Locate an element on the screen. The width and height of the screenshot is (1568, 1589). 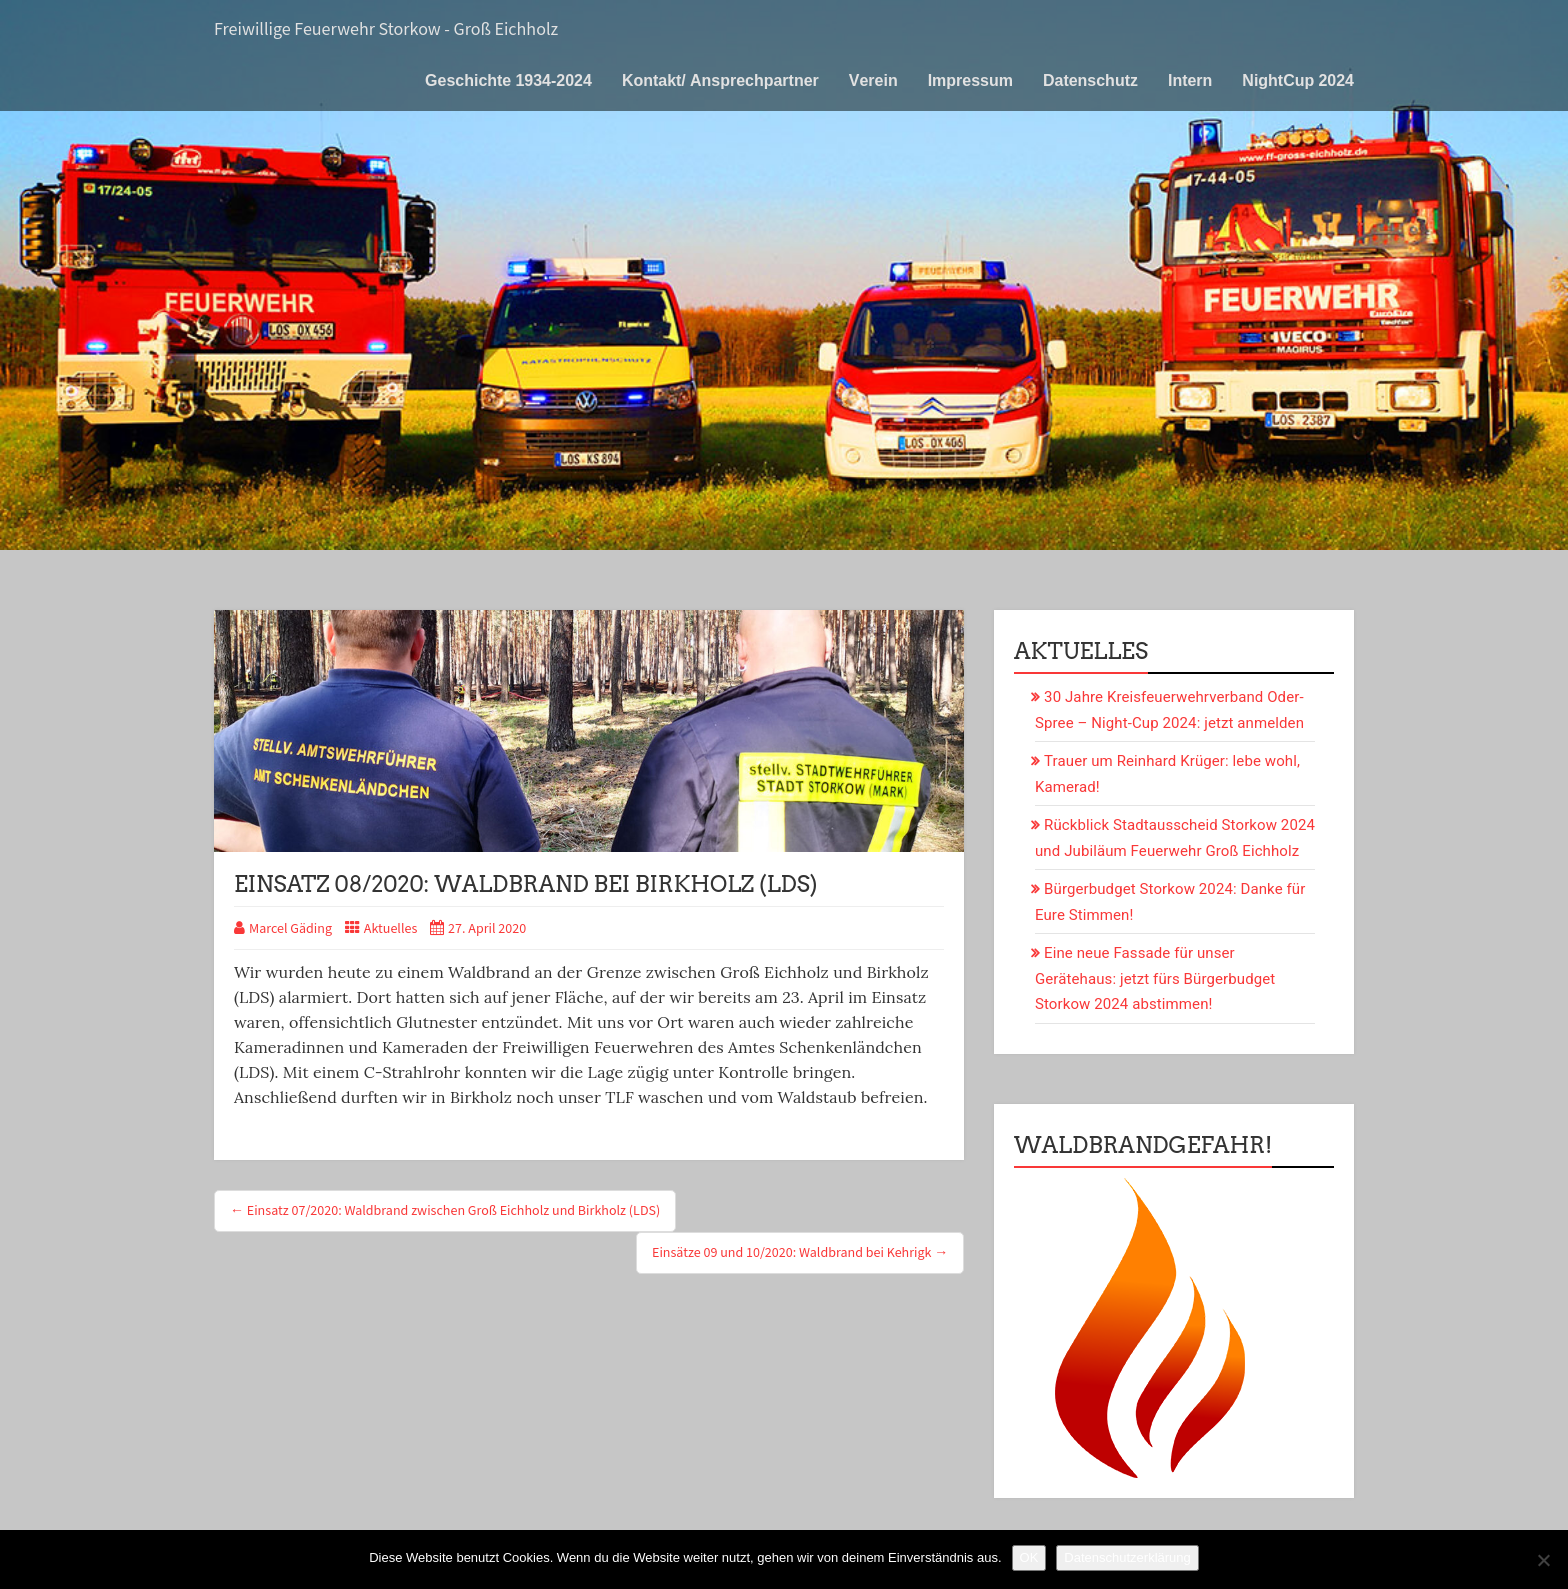
Geschichte 1934-2024 is located at coordinates (508, 80).